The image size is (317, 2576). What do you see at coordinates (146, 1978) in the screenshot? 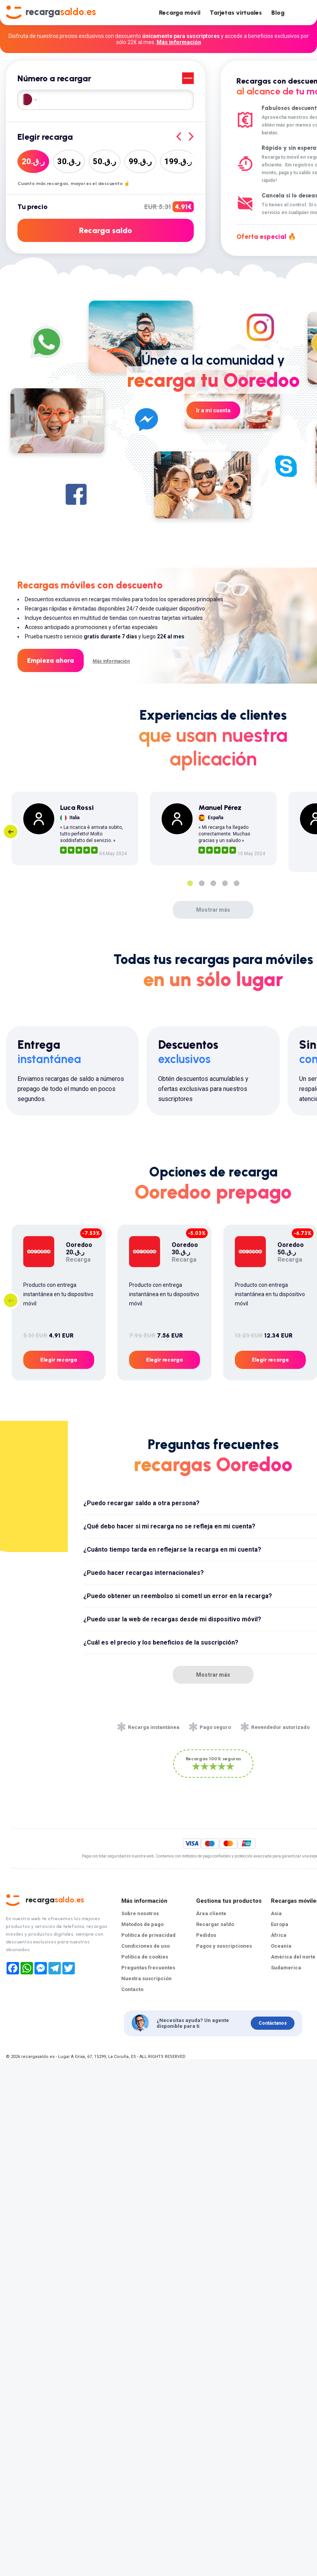
I see `Nuestra suscripción` at bounding box center [146, 1978].